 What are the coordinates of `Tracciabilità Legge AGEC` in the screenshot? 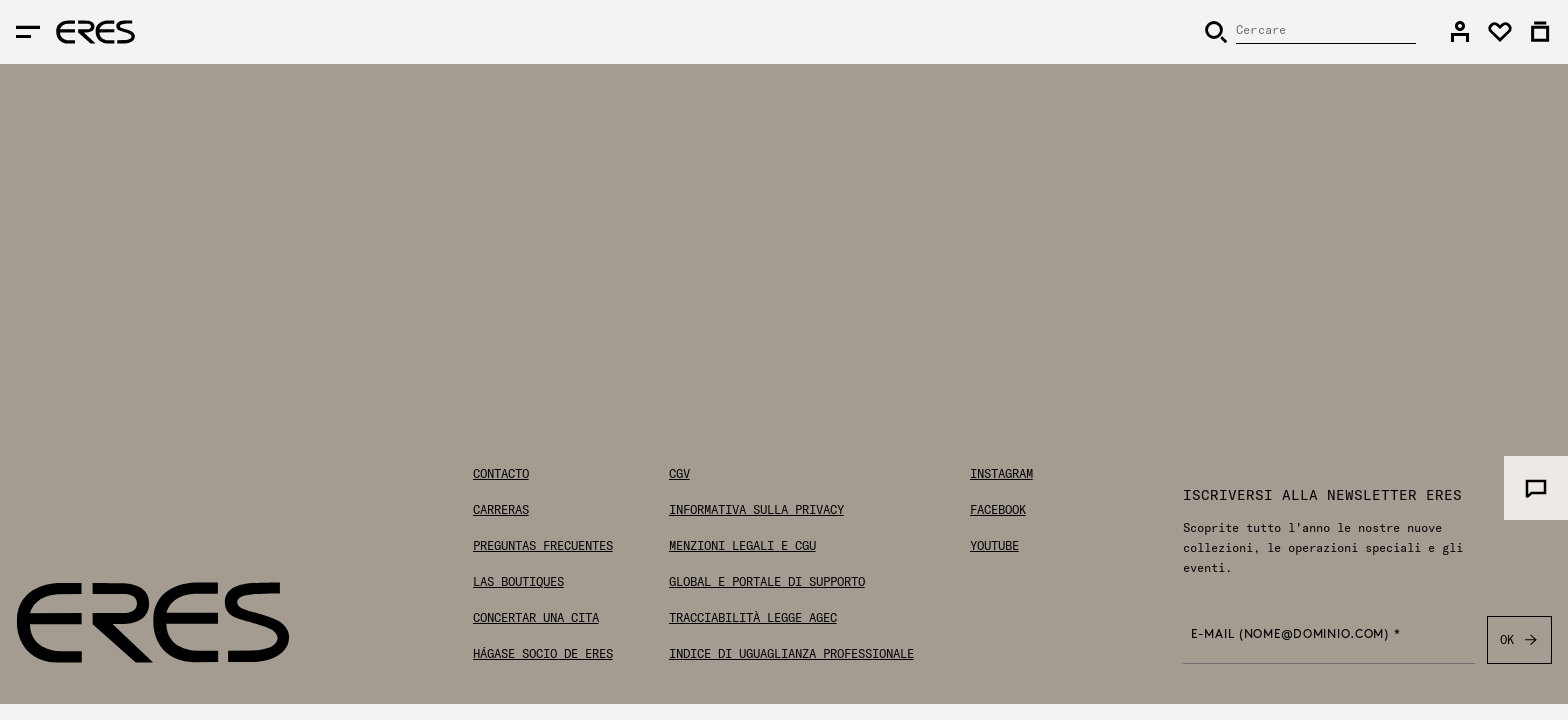 It's located at (753, 618).